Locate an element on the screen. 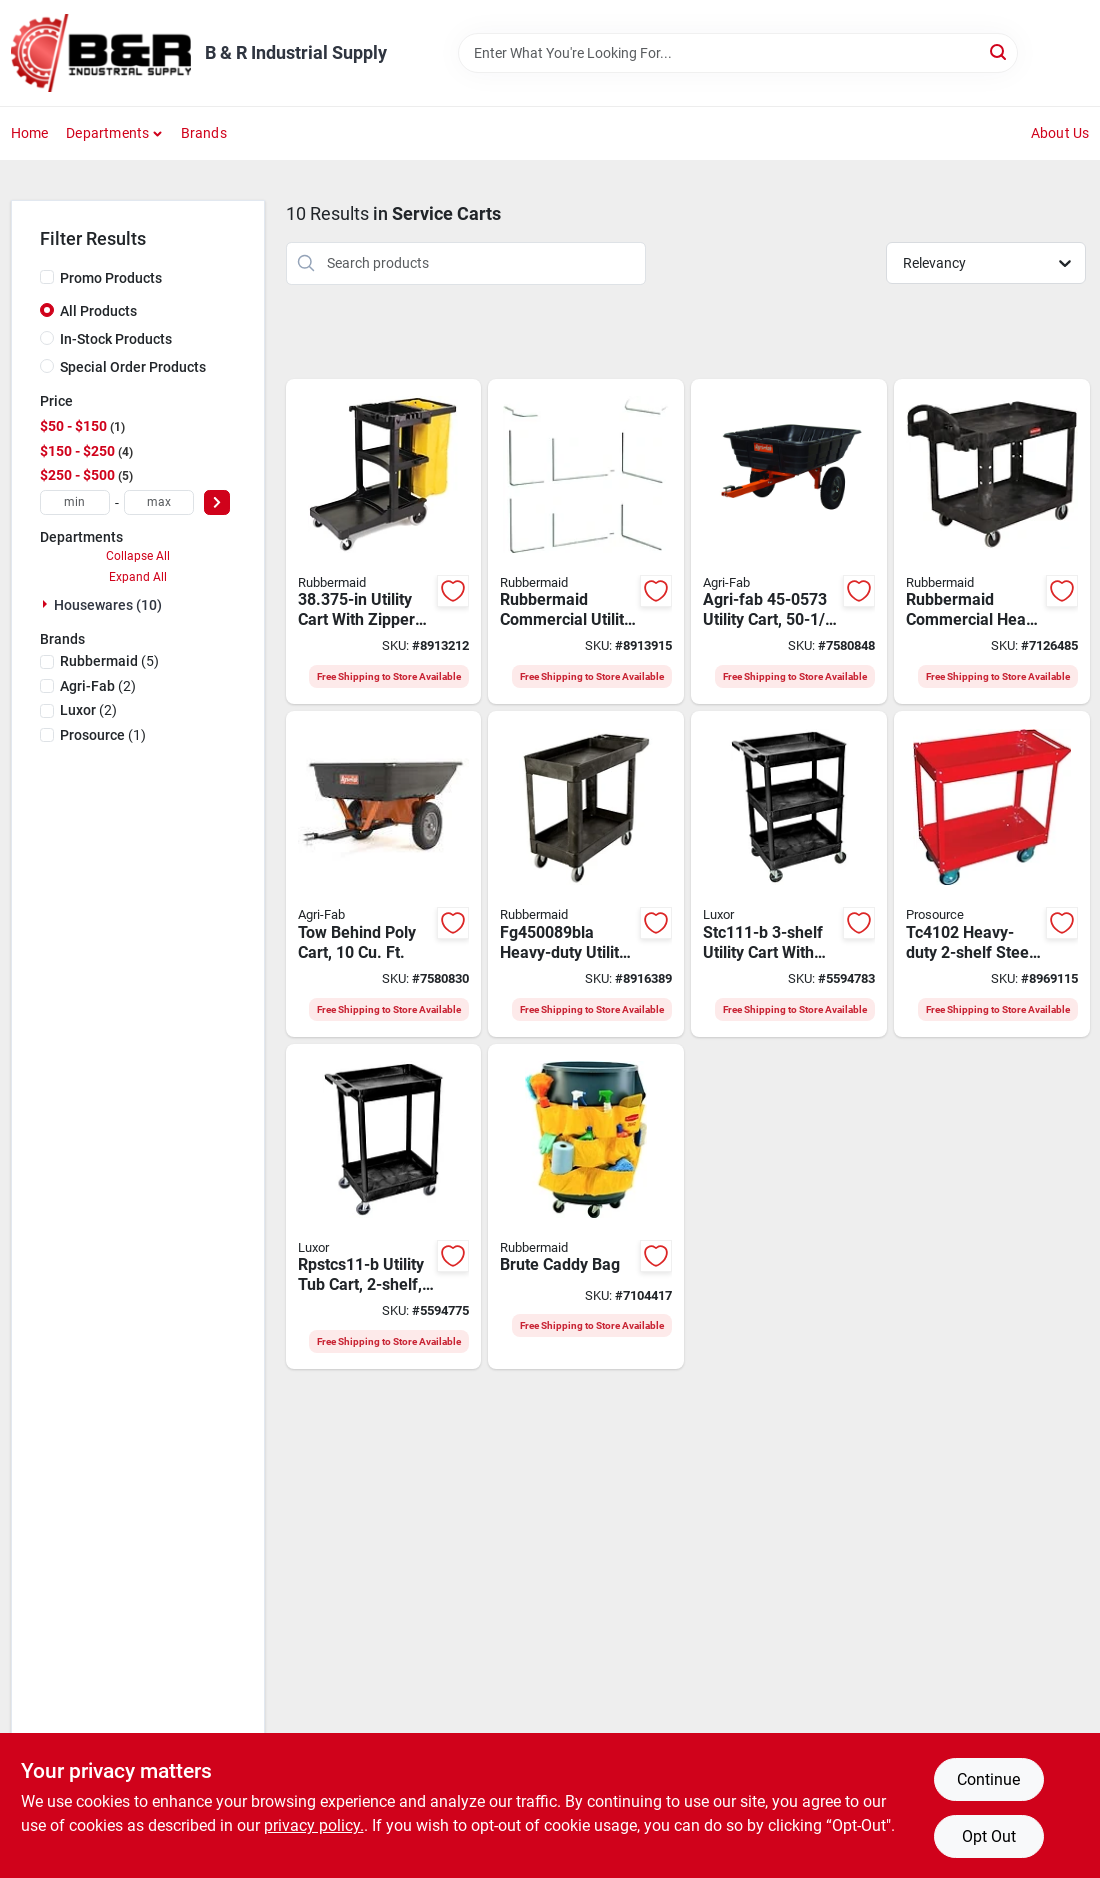 The height and width of the screenshot is (1878, 1100). [Go to luxor-rpstcs11-b-utility-tub-cart-weight-capacity-black-847210030676 product page] is located at coordinates (384, 1207).